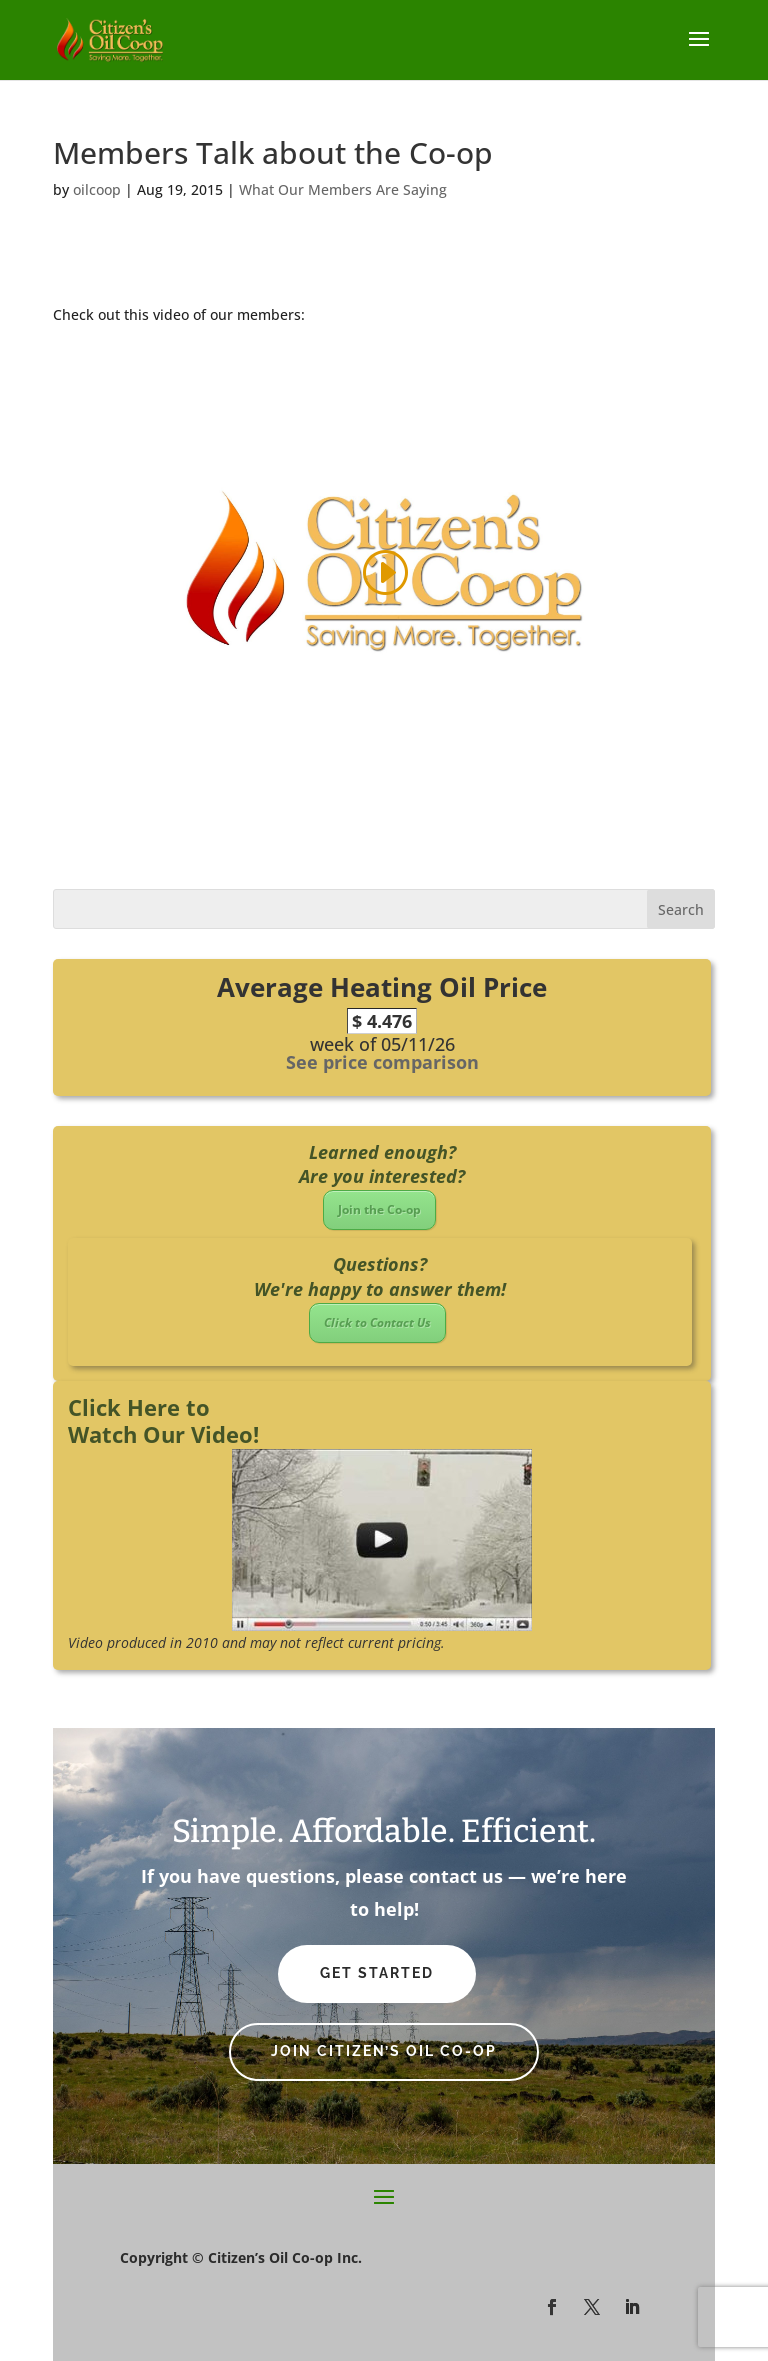 This screenshot has width=768, height=2361. Describe the element at coordinates (384, 2051) in the screenshot. I see `Join Citizen’s Oil Co-op` at that location.